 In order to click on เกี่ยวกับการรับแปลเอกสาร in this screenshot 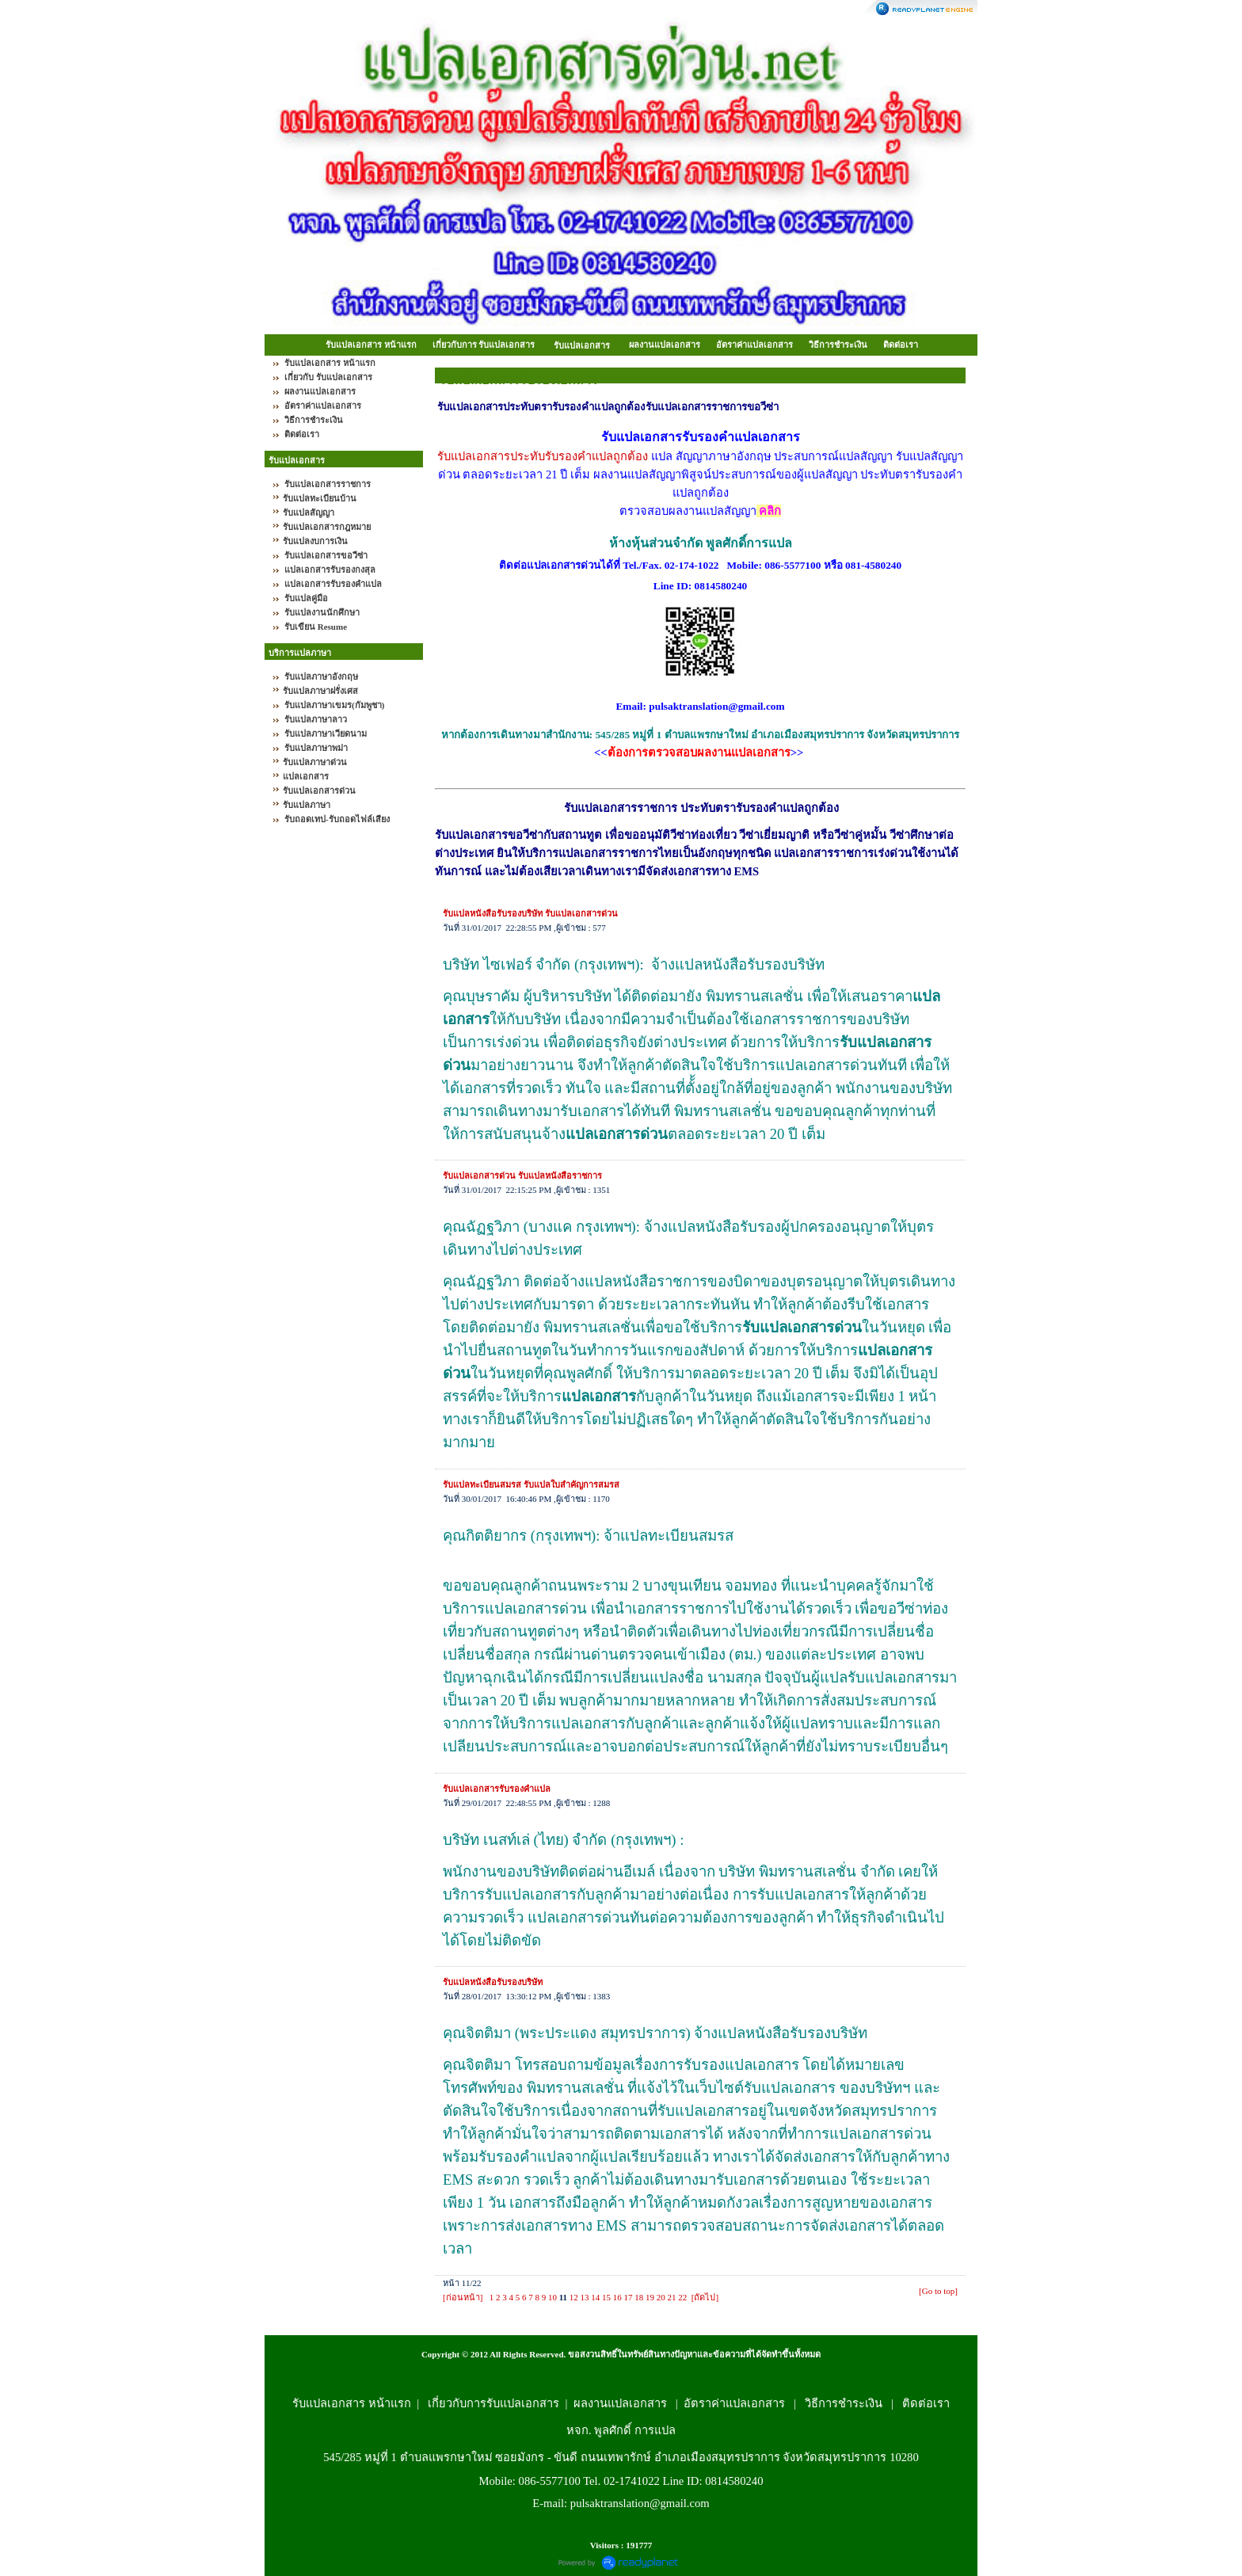, I will do `click(493, 2403)`.